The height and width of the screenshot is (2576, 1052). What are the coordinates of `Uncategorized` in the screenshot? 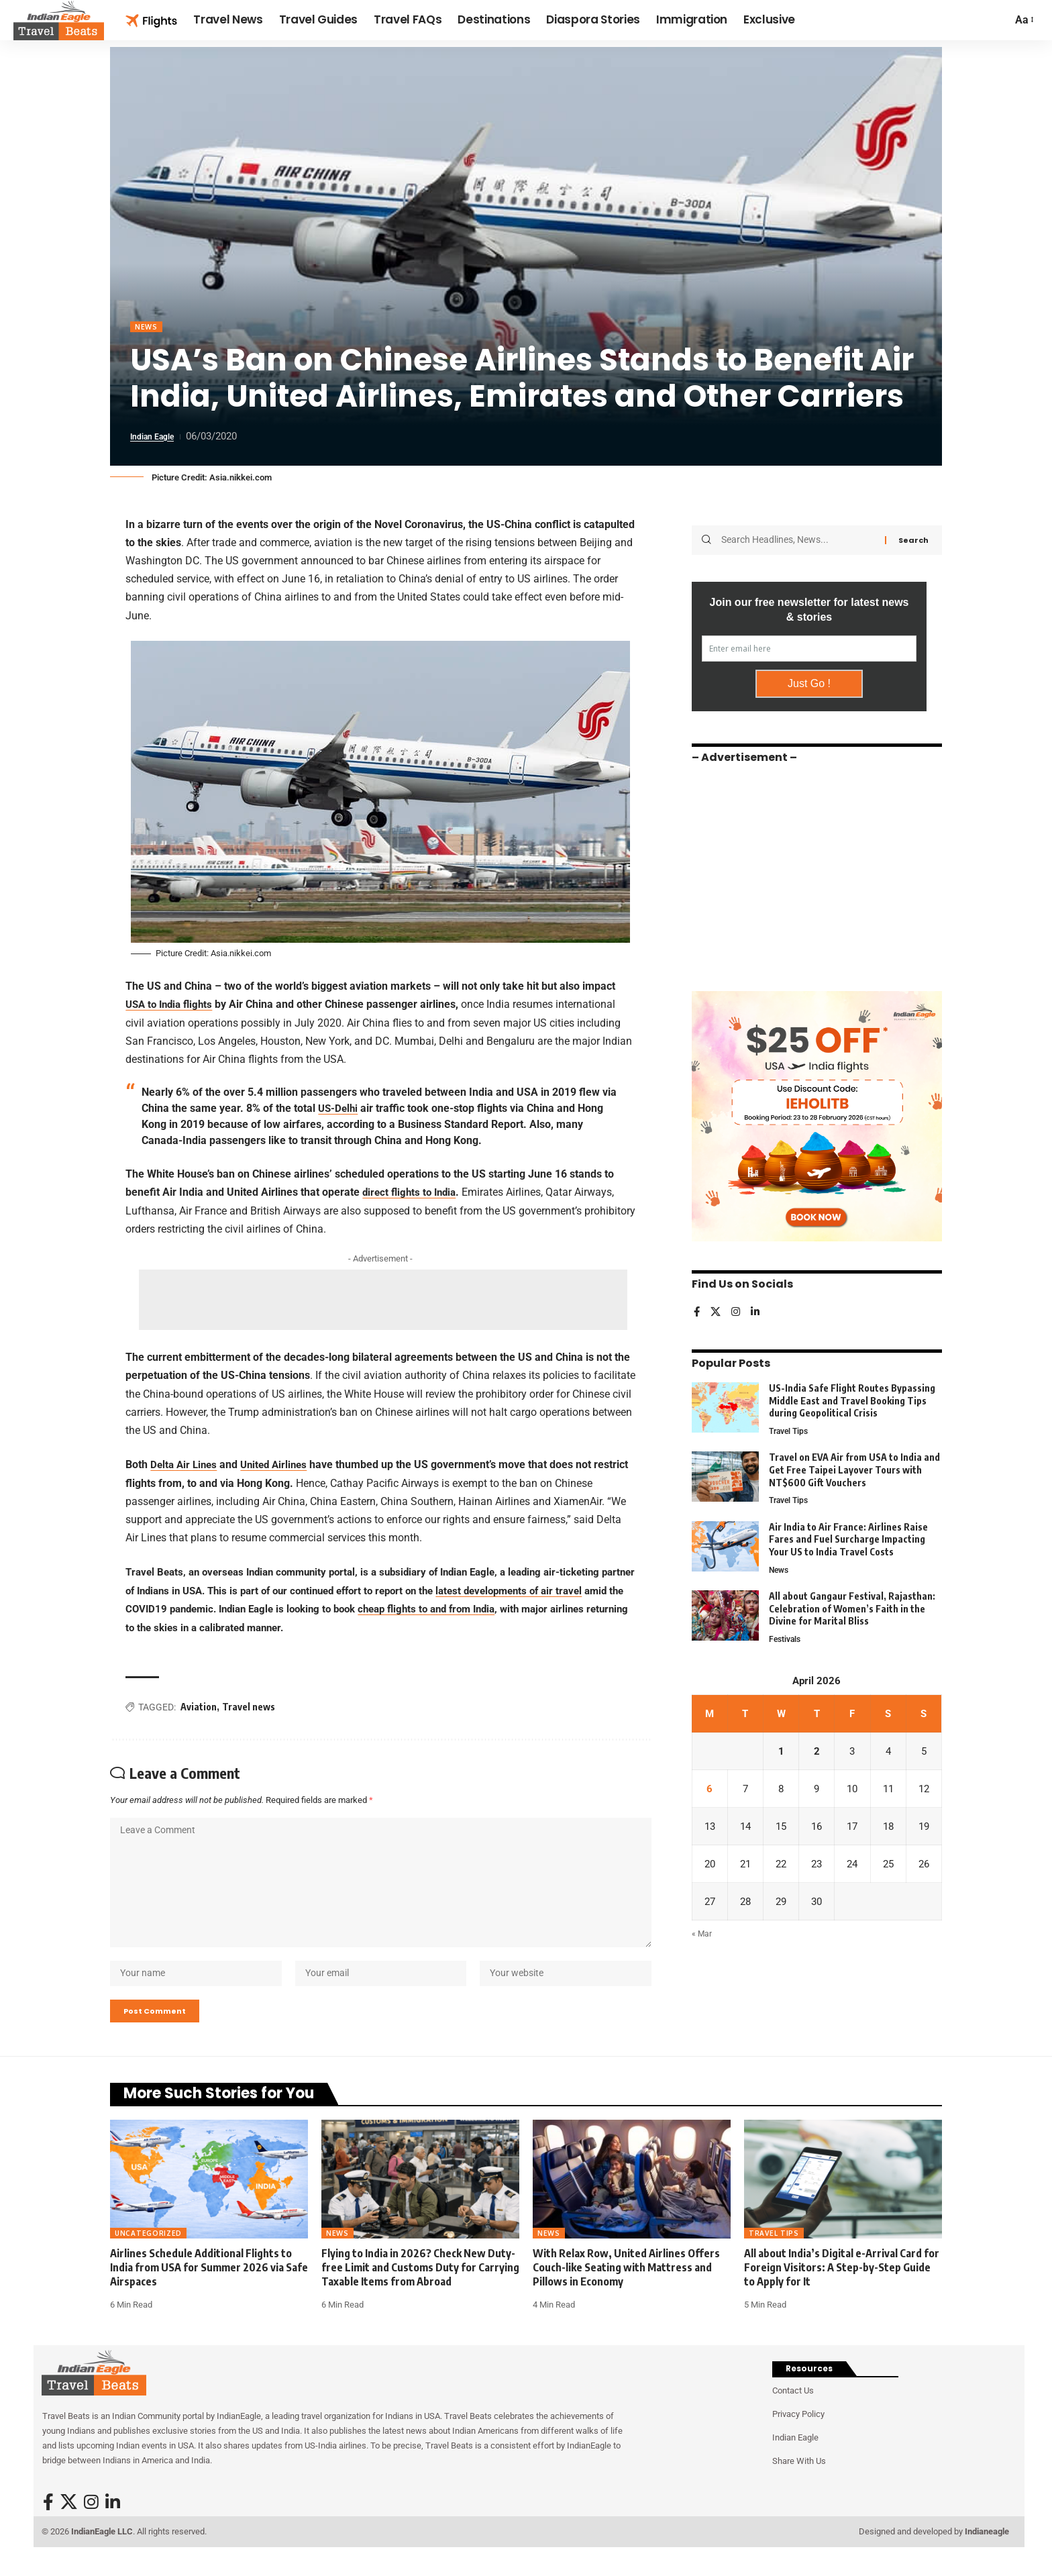 It's located at (148, 2255).